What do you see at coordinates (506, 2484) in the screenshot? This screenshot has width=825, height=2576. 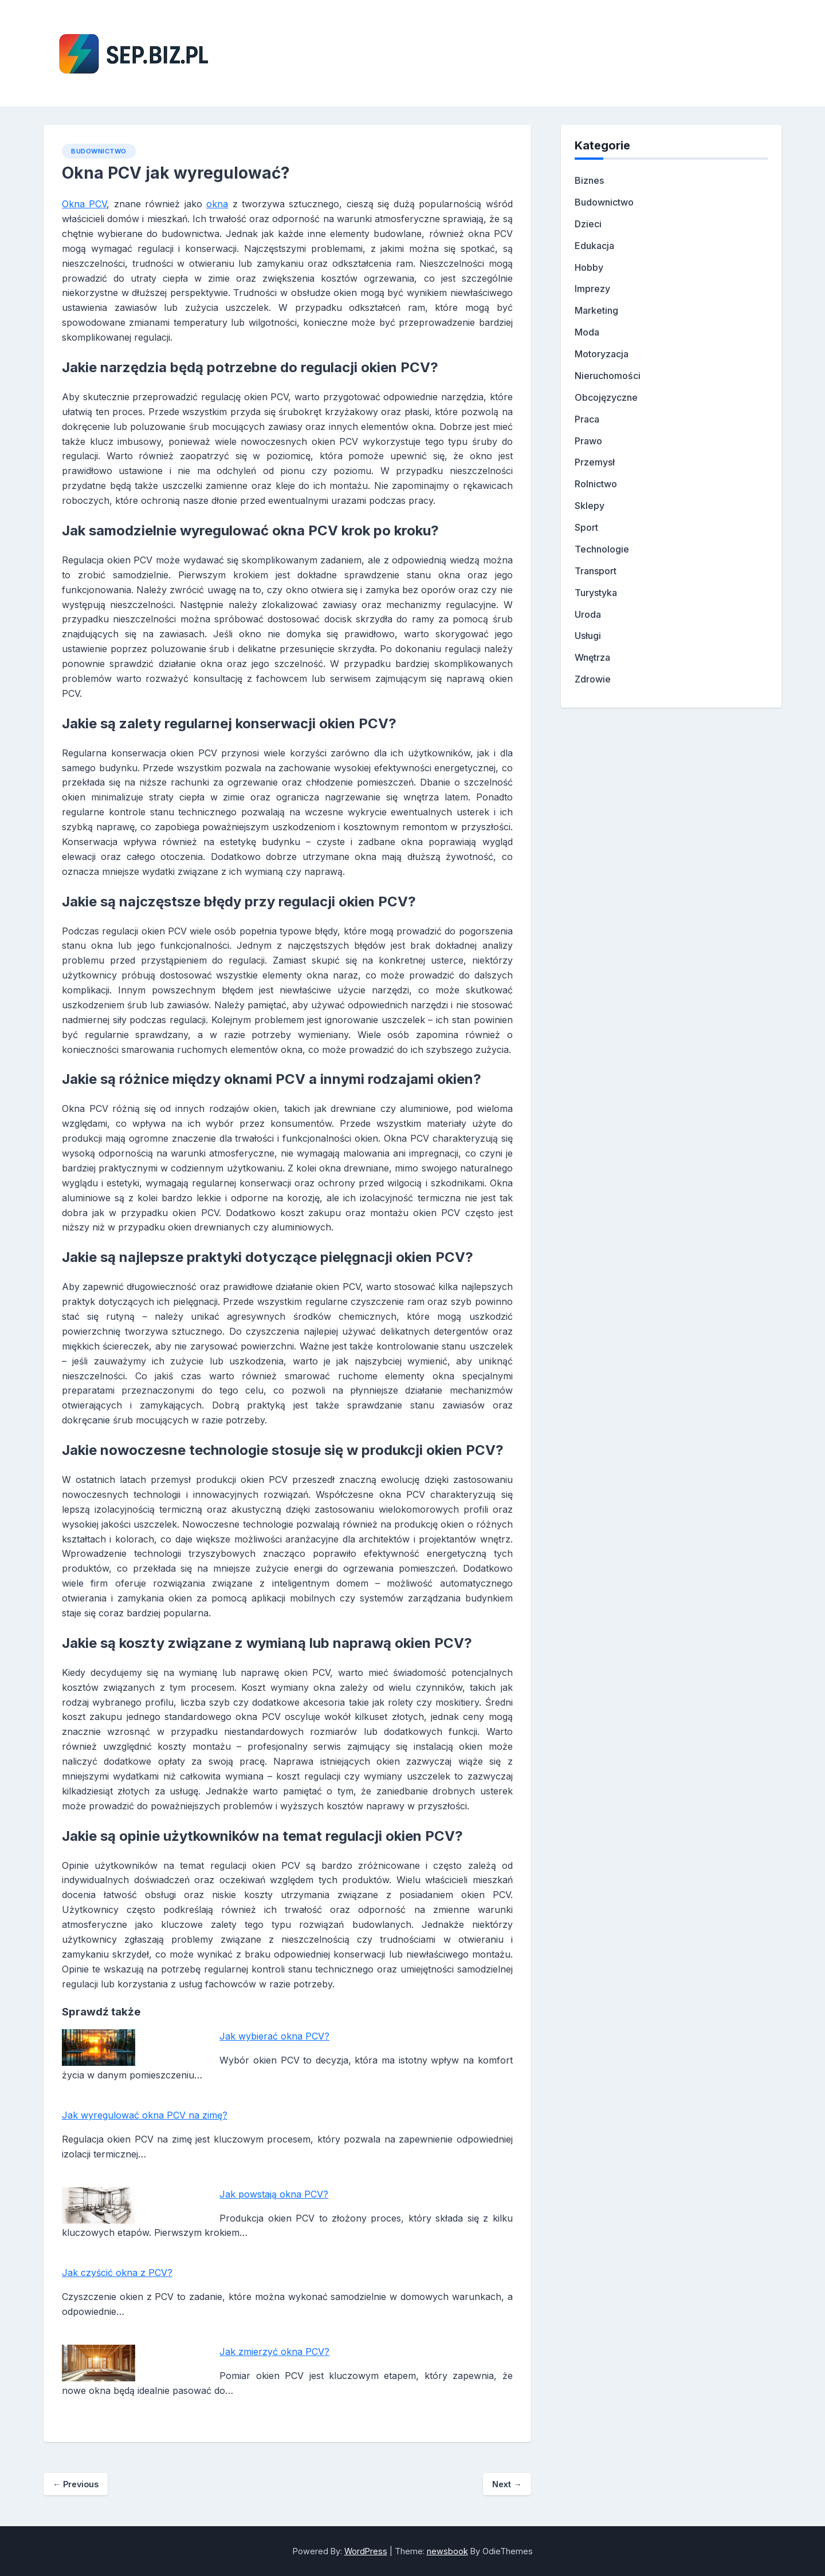 I see `Next` at bounding box center [506, 2484].